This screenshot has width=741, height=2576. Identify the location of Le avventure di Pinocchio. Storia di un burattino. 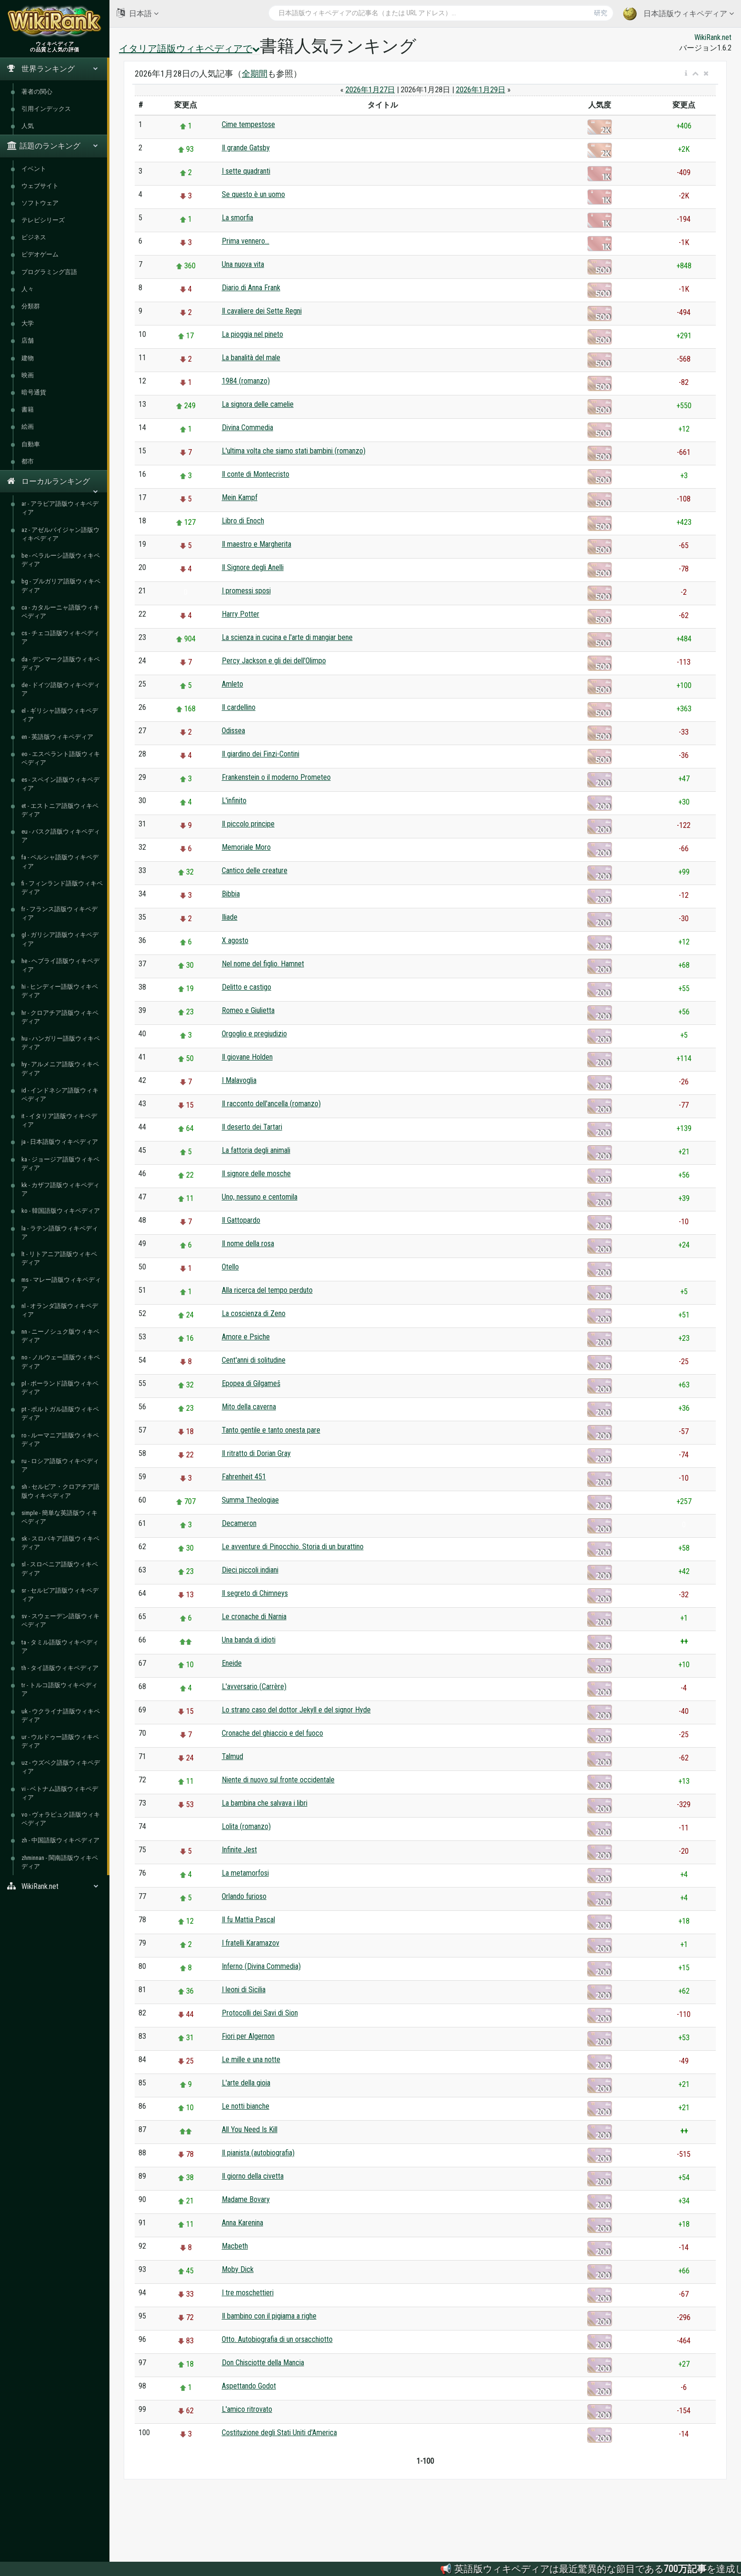
(293, 1546).